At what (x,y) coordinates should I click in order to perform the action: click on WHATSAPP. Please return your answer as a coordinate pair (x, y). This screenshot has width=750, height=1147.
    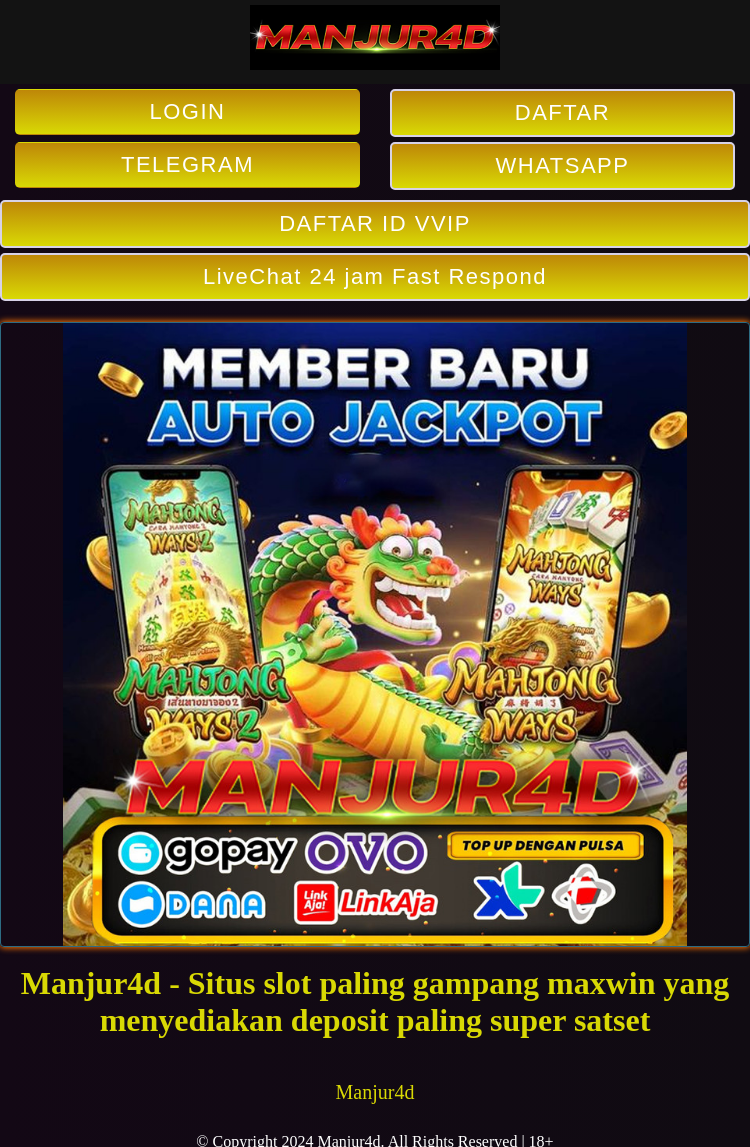
    Looking at the image, I should click on (563, 165).